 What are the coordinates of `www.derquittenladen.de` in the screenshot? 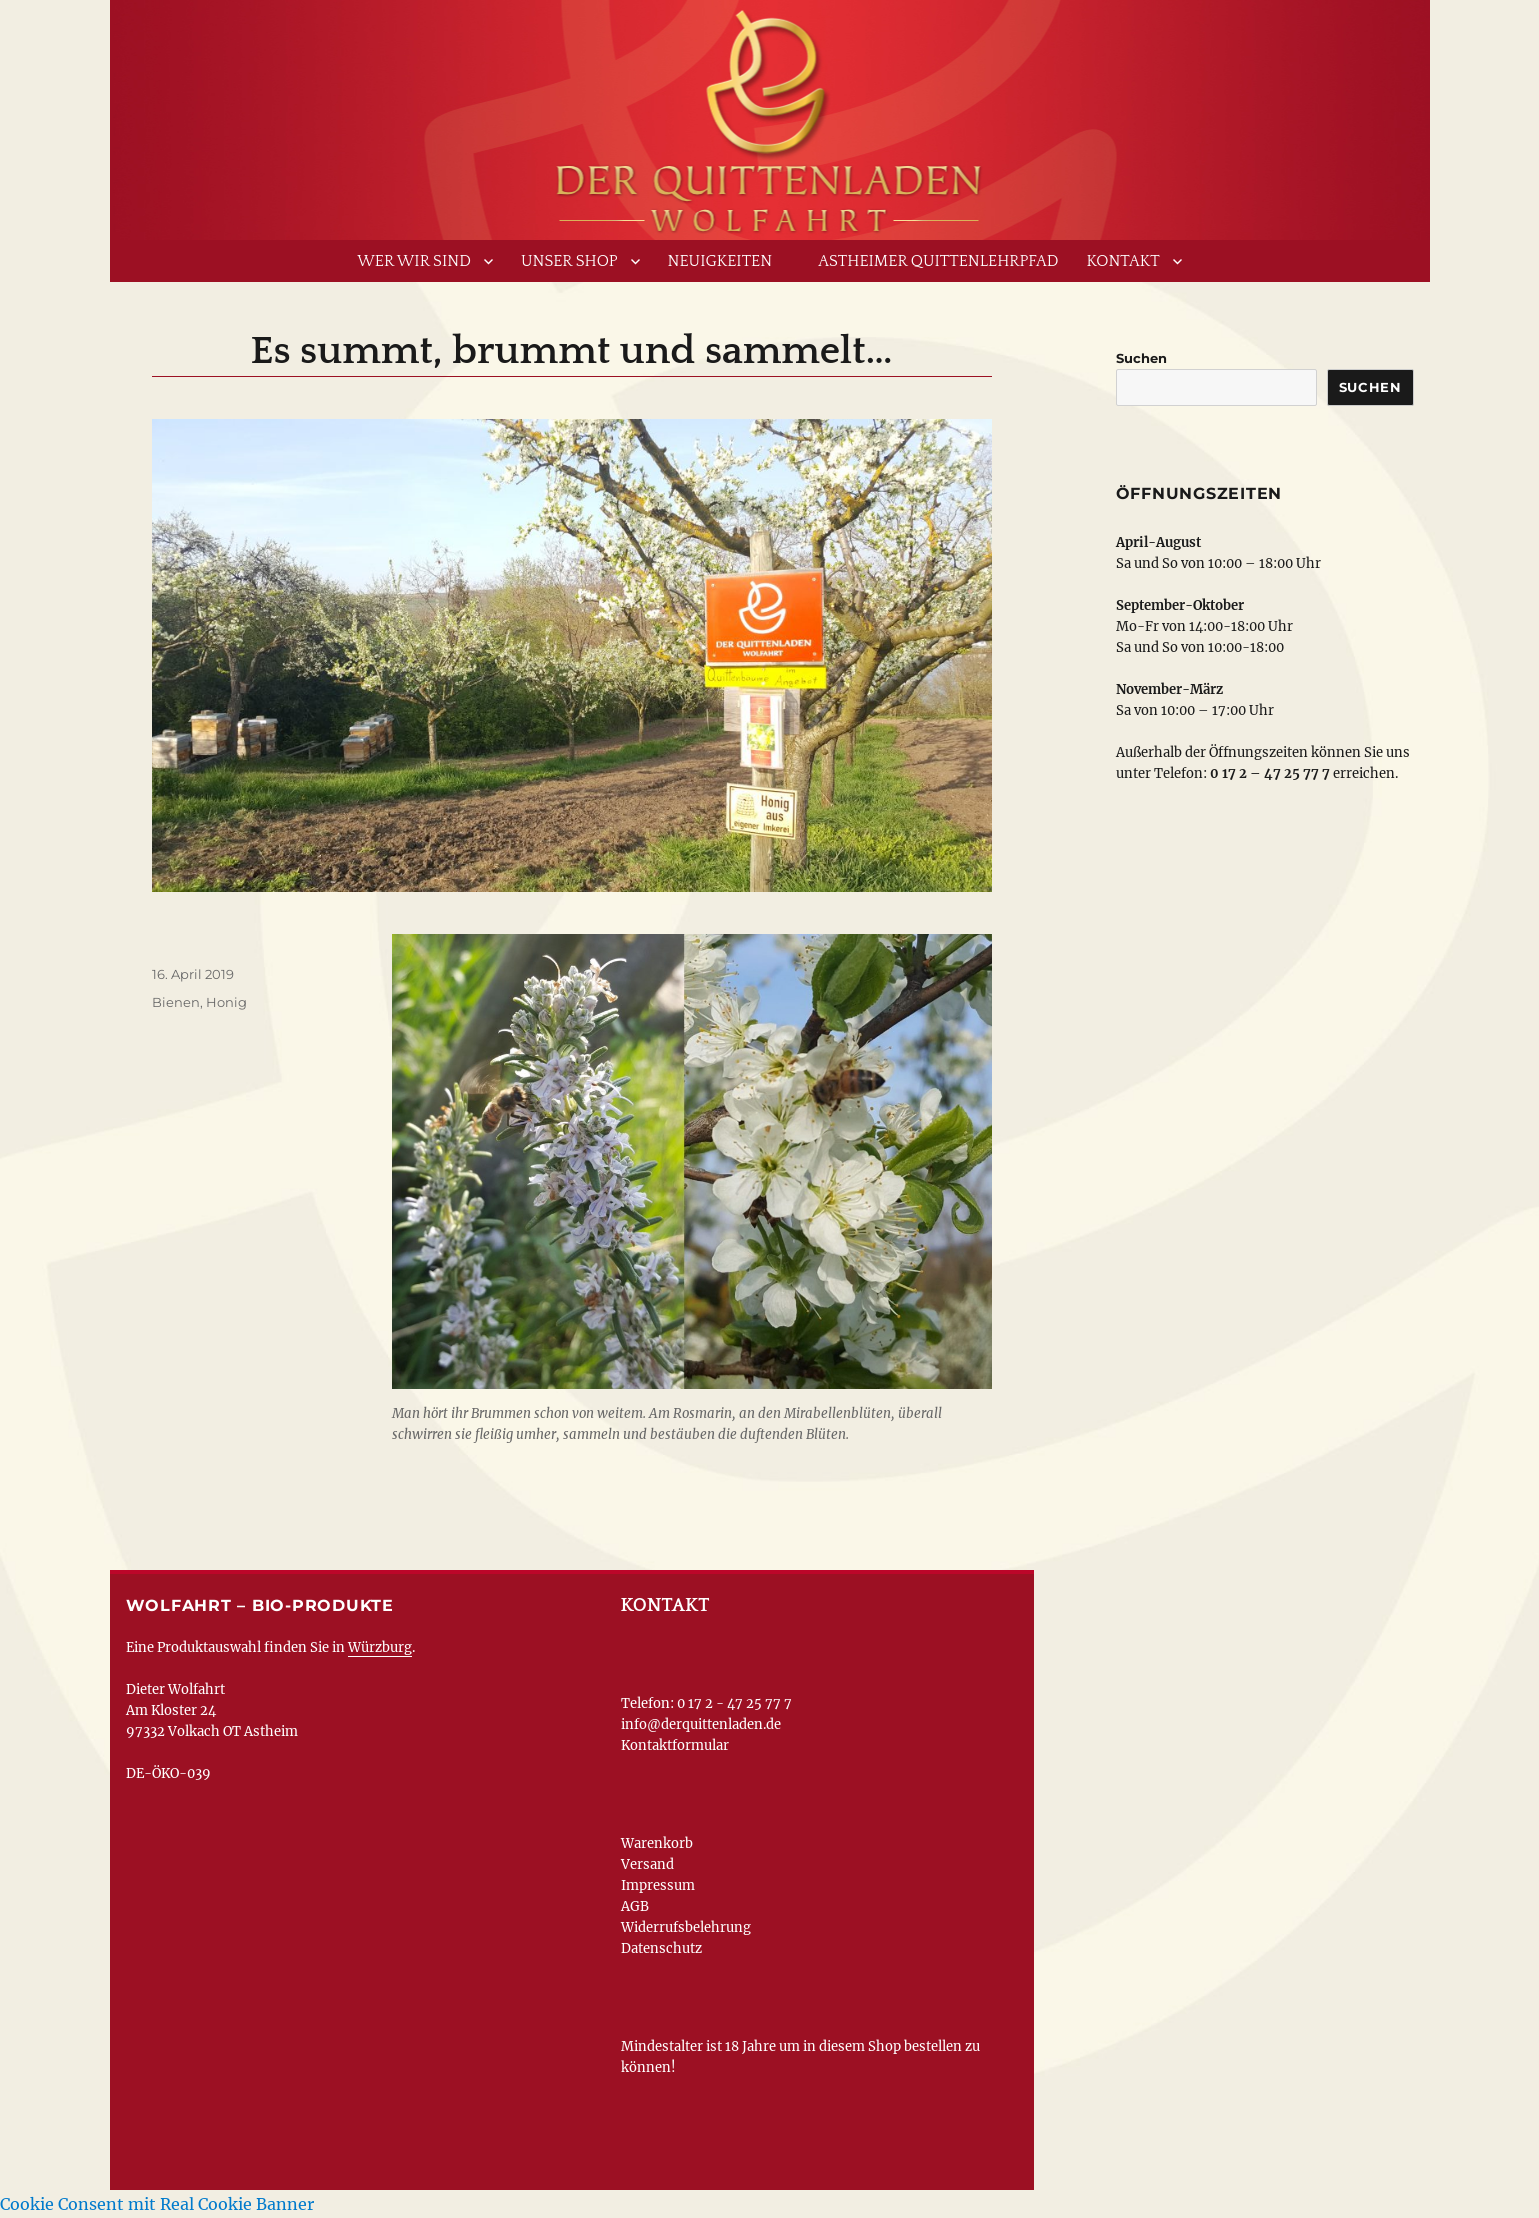 It's located at (770, 115).